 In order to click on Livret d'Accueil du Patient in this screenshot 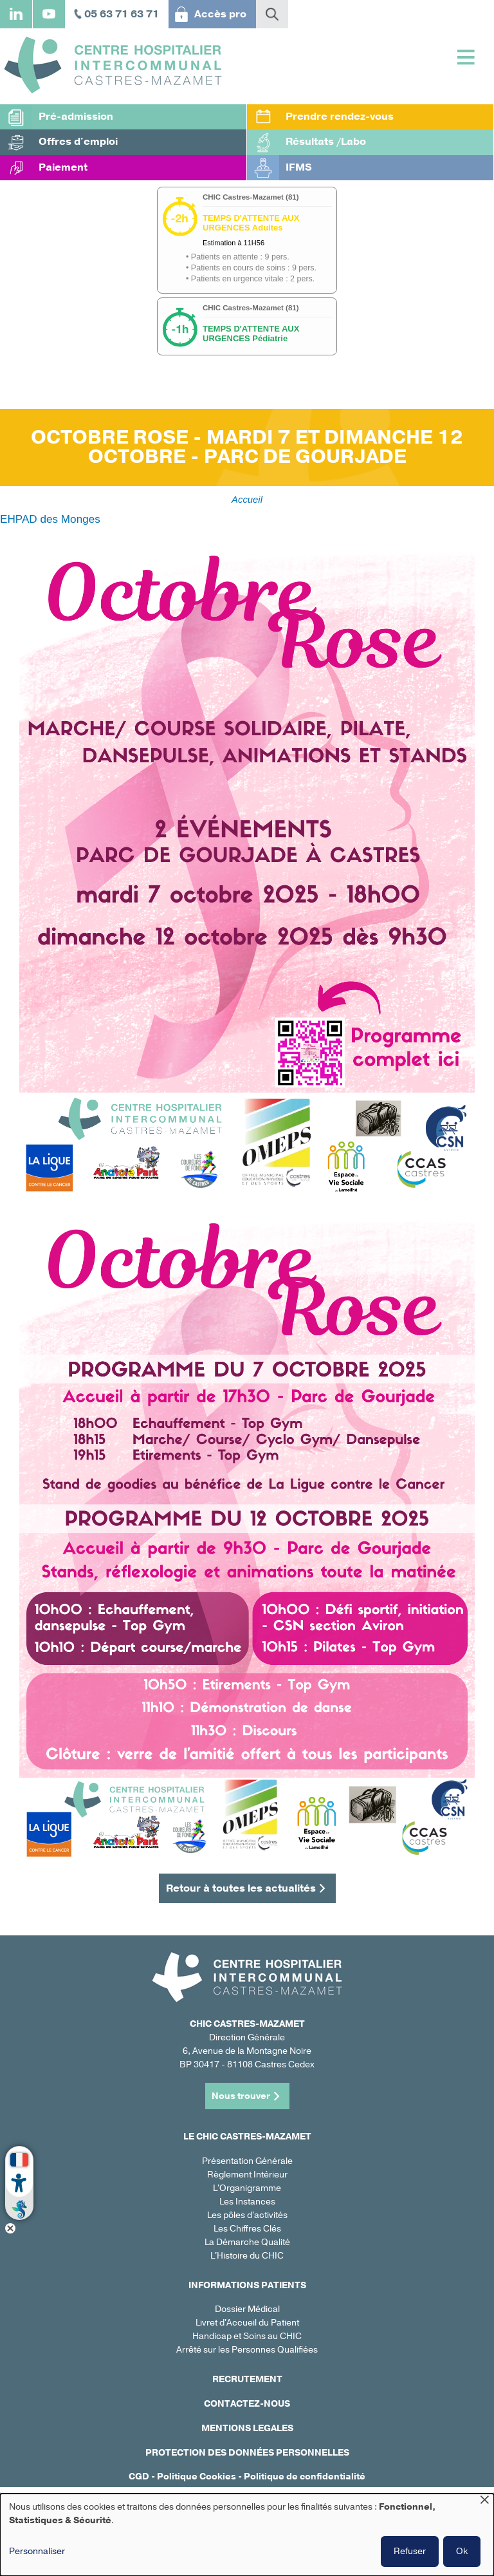, I will do `click(247, 2323)`.